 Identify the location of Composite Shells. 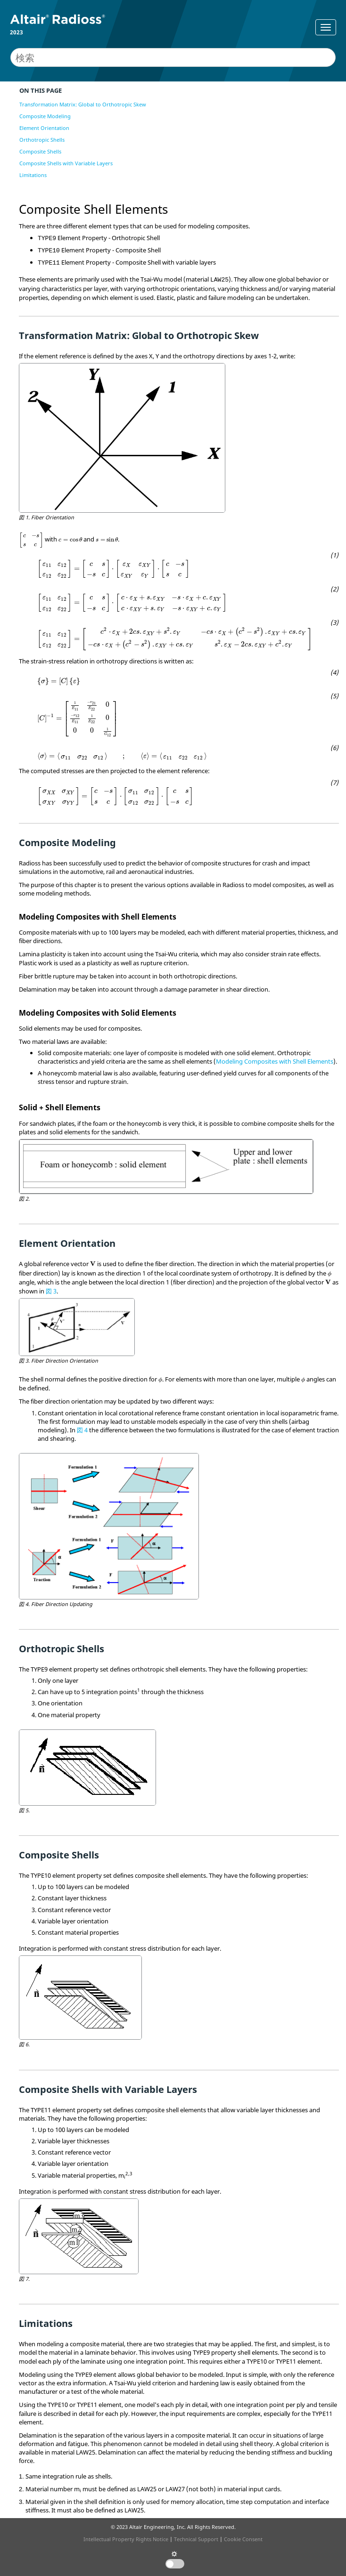
(40, 151).